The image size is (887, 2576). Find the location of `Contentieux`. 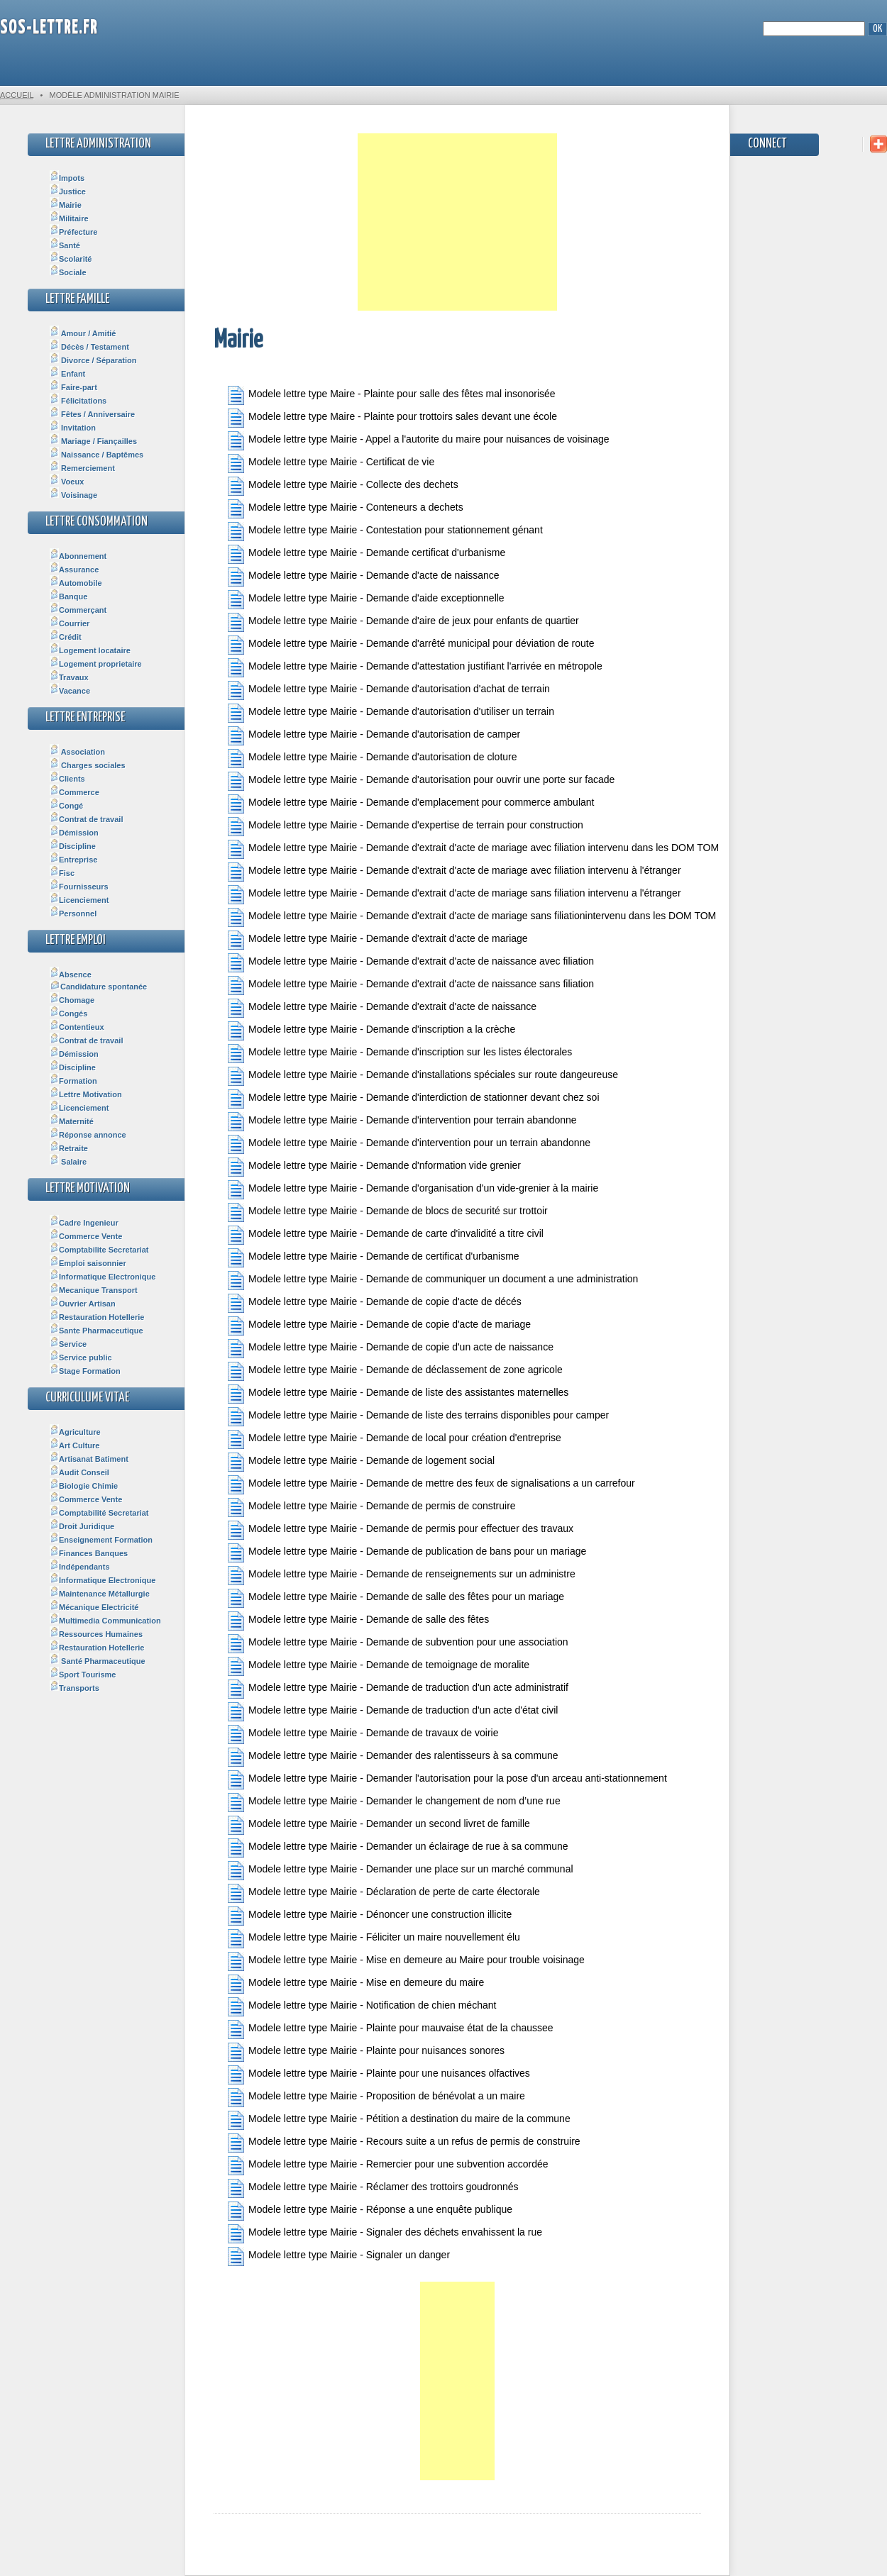

Contentieux is located at coordinates (77, 1027).